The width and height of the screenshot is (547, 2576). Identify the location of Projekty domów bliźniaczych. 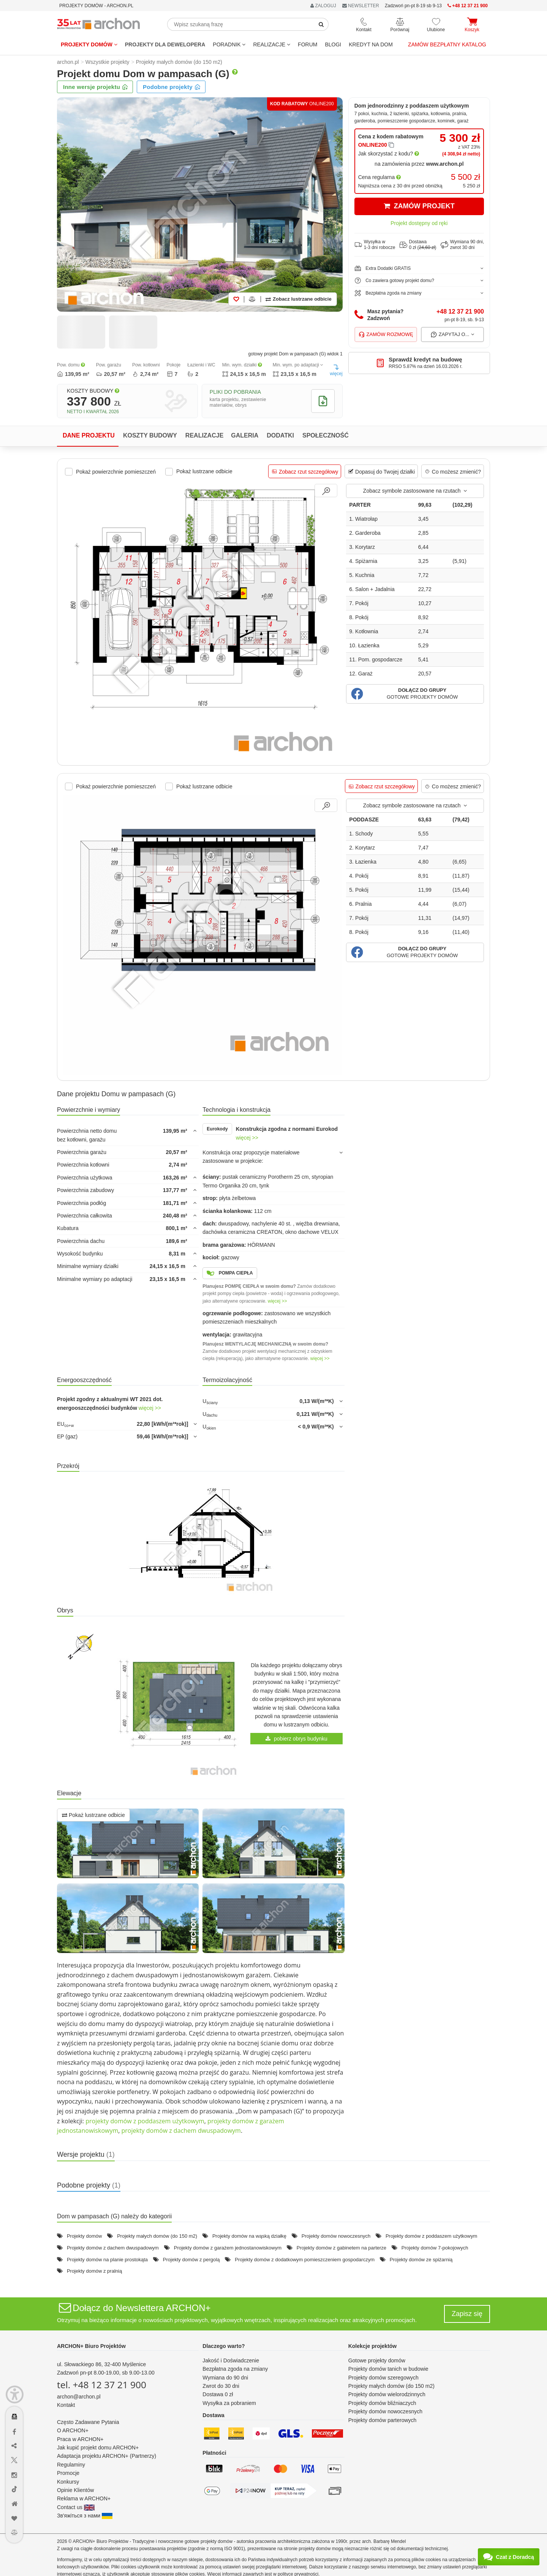
(382, 2403).